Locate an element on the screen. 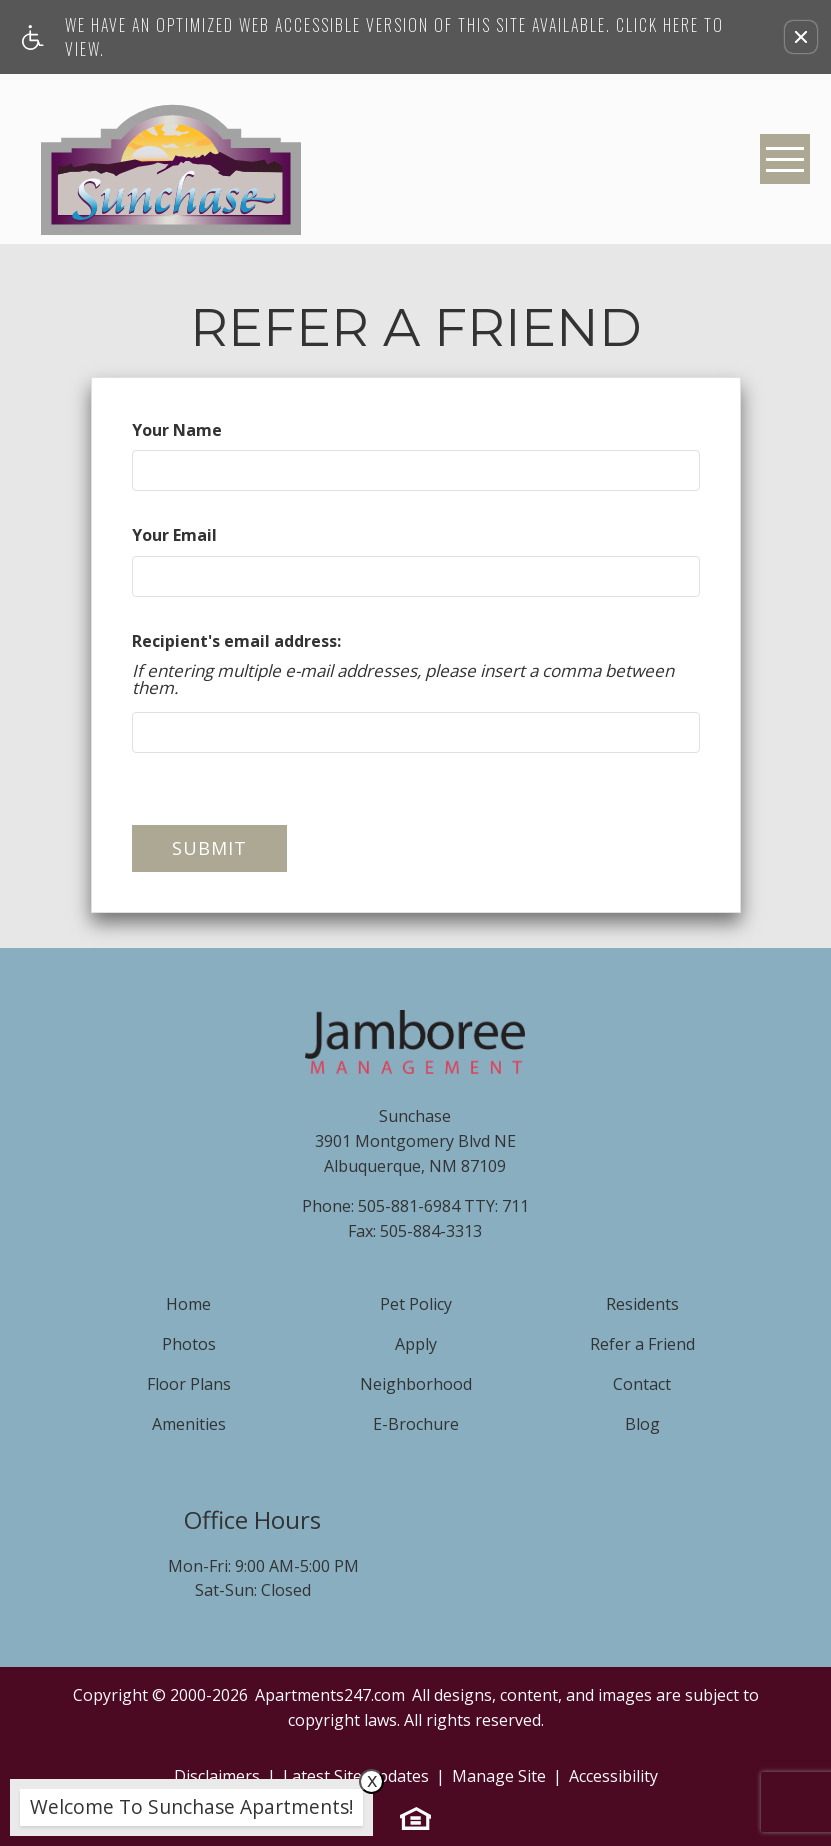 Image resolution: width=831 pixels, height=1846 pixels. Residents [menuitem] is located at coordinates (642, 1304).